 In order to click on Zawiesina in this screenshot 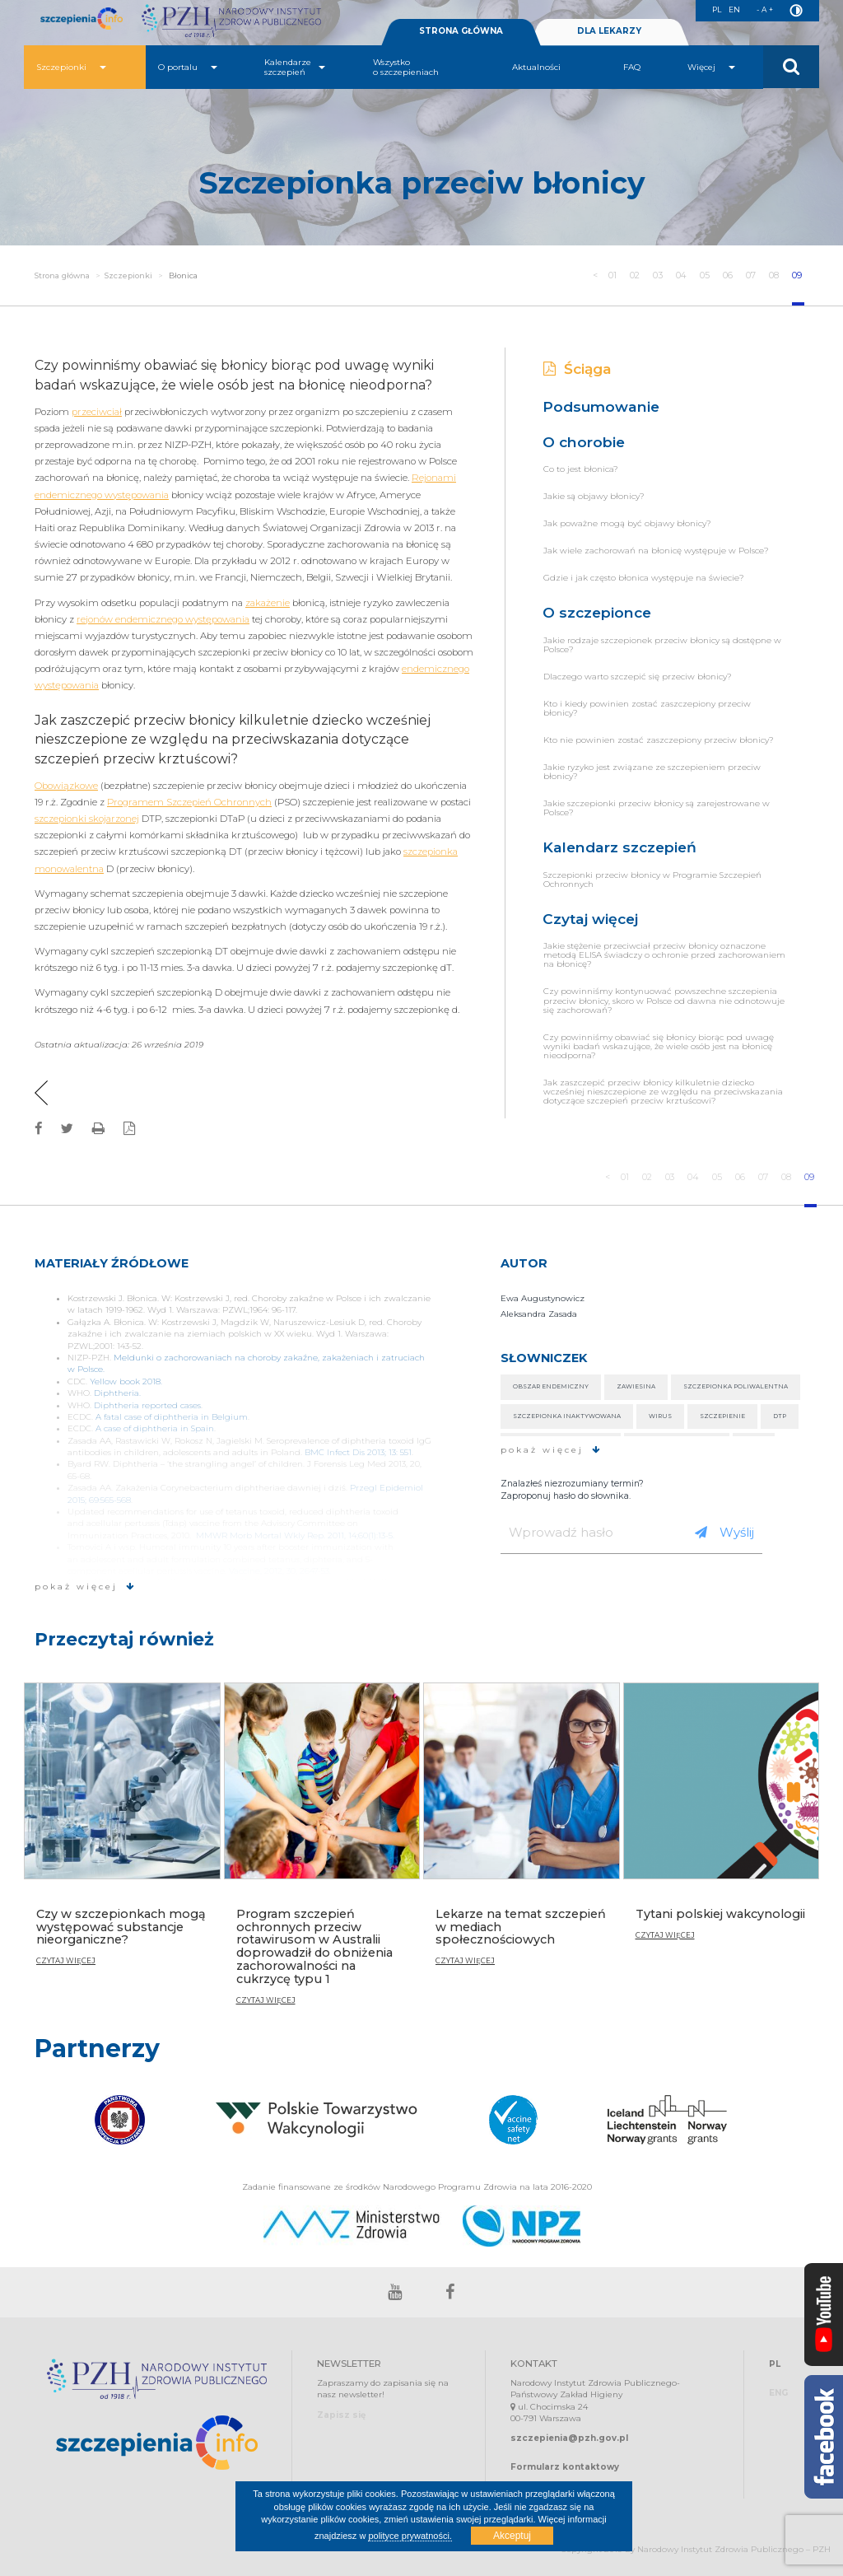, I will do `click(636, 1386)`.